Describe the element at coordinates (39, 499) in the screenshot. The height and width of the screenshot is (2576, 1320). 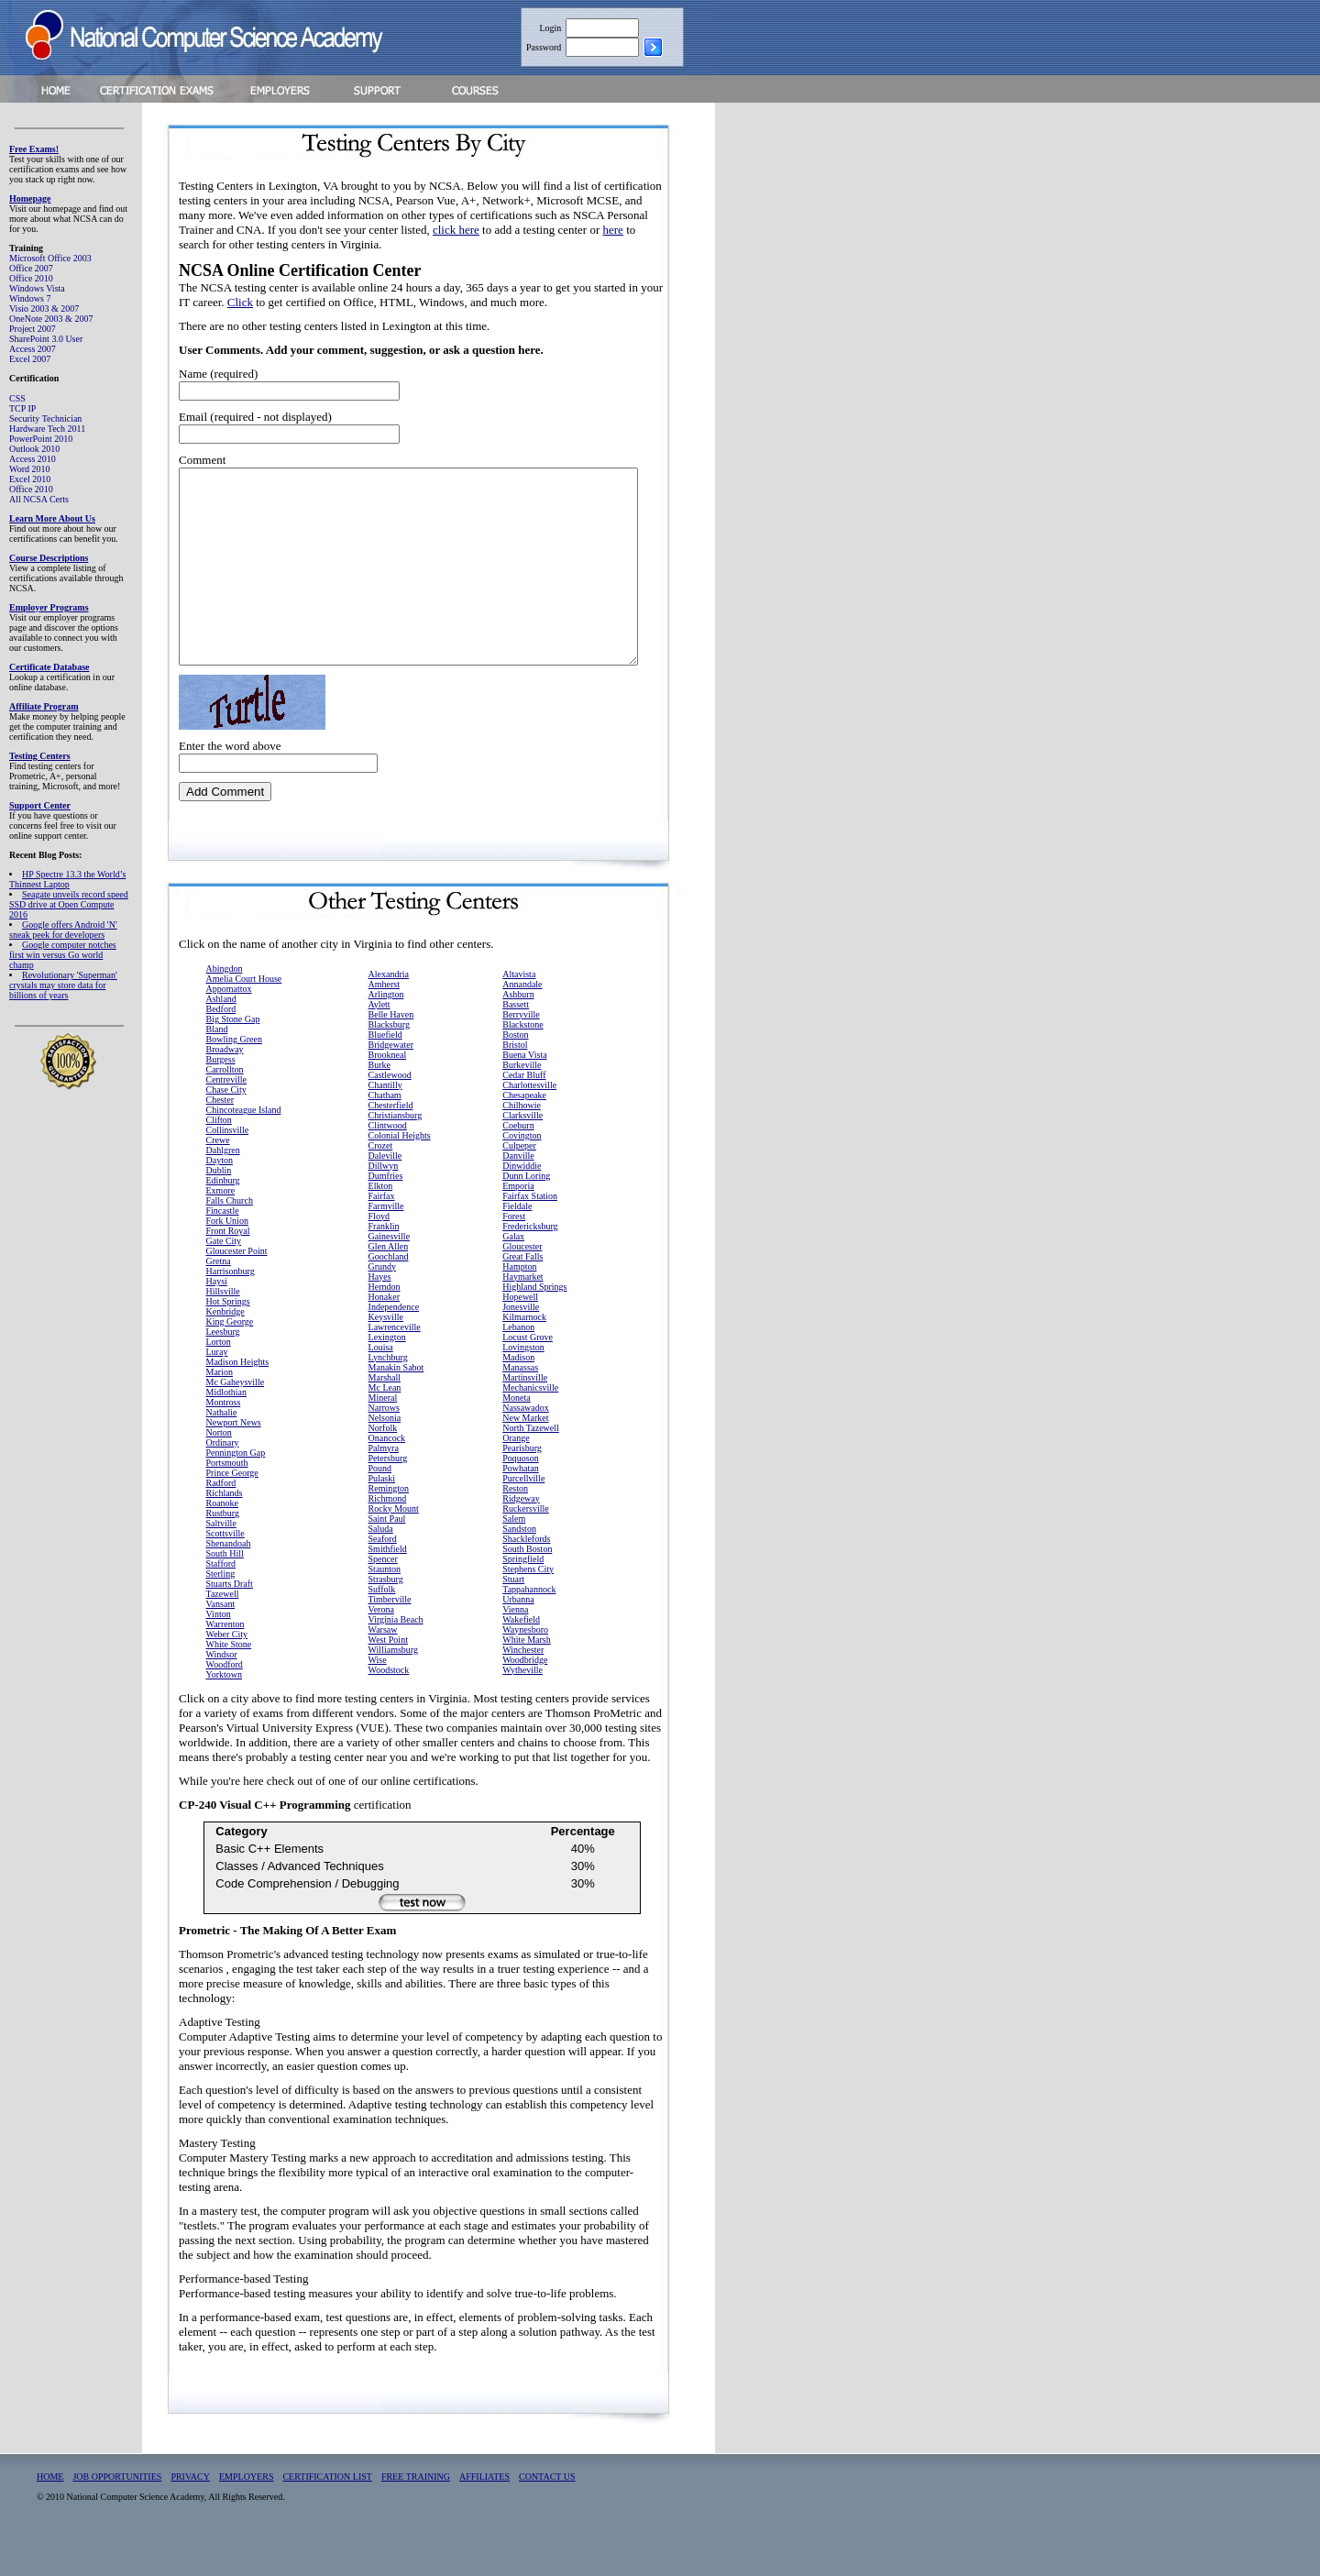
I see `All NCSA Certs` at that location.